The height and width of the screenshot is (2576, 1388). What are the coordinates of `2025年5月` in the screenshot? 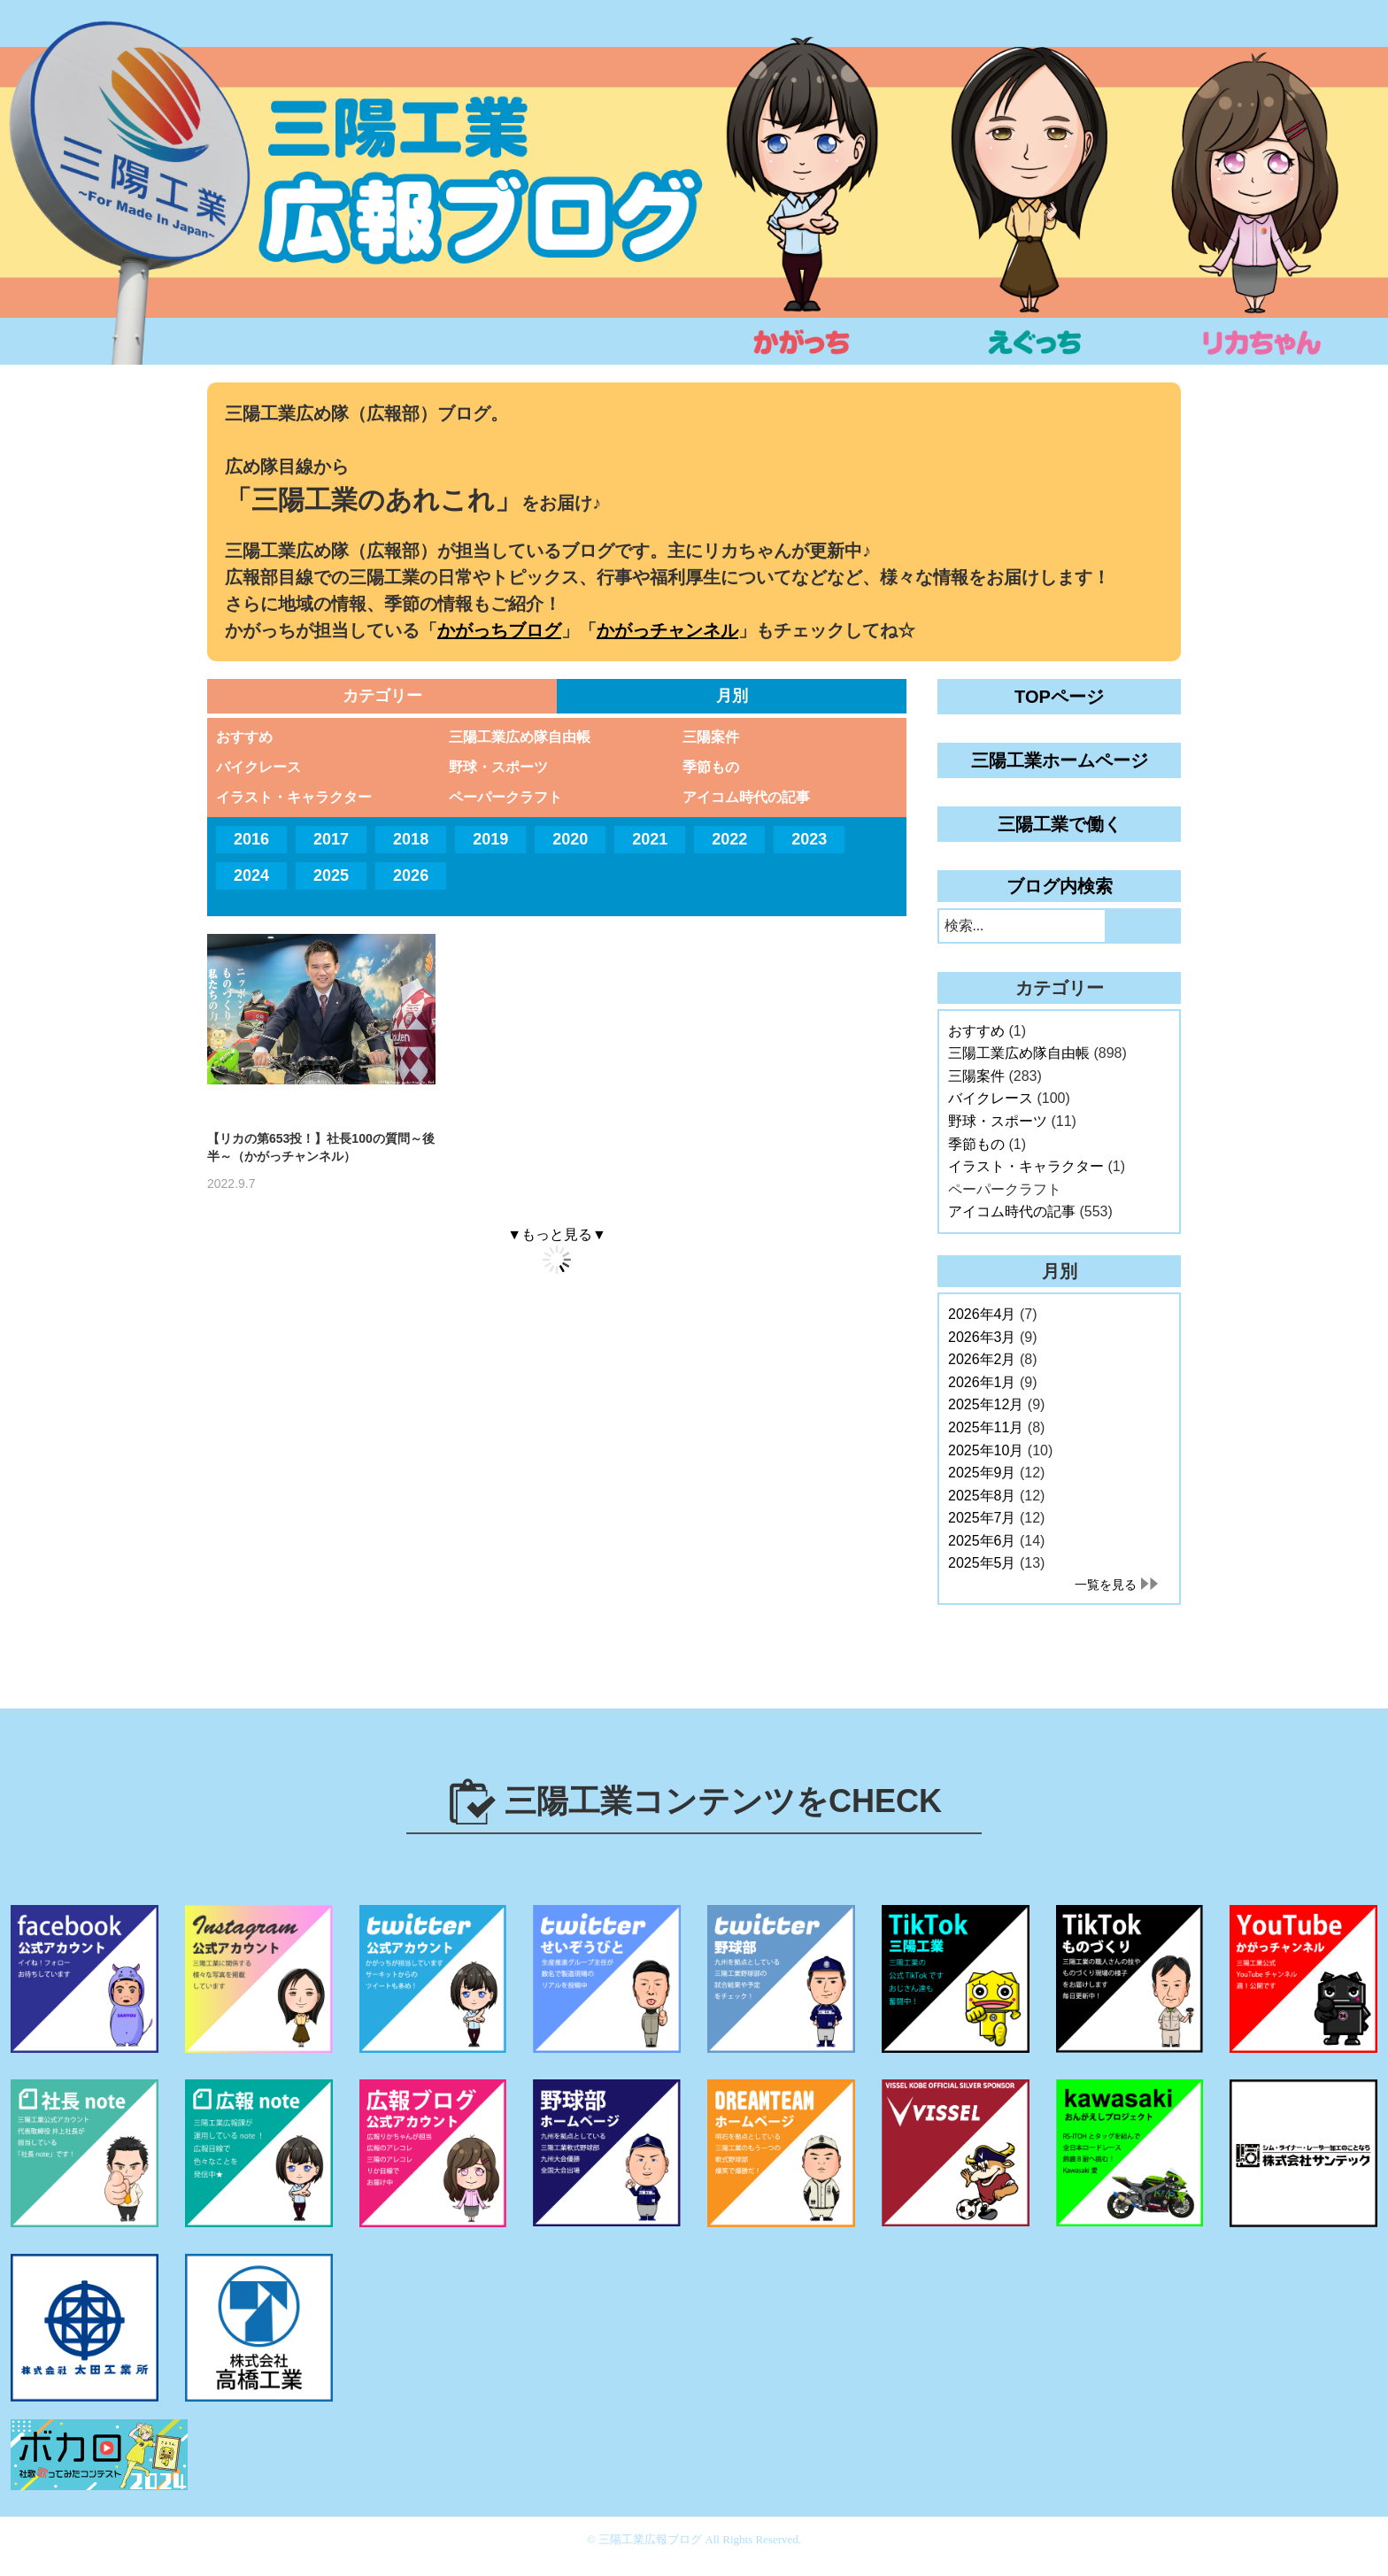 It's located at (982, 1562).